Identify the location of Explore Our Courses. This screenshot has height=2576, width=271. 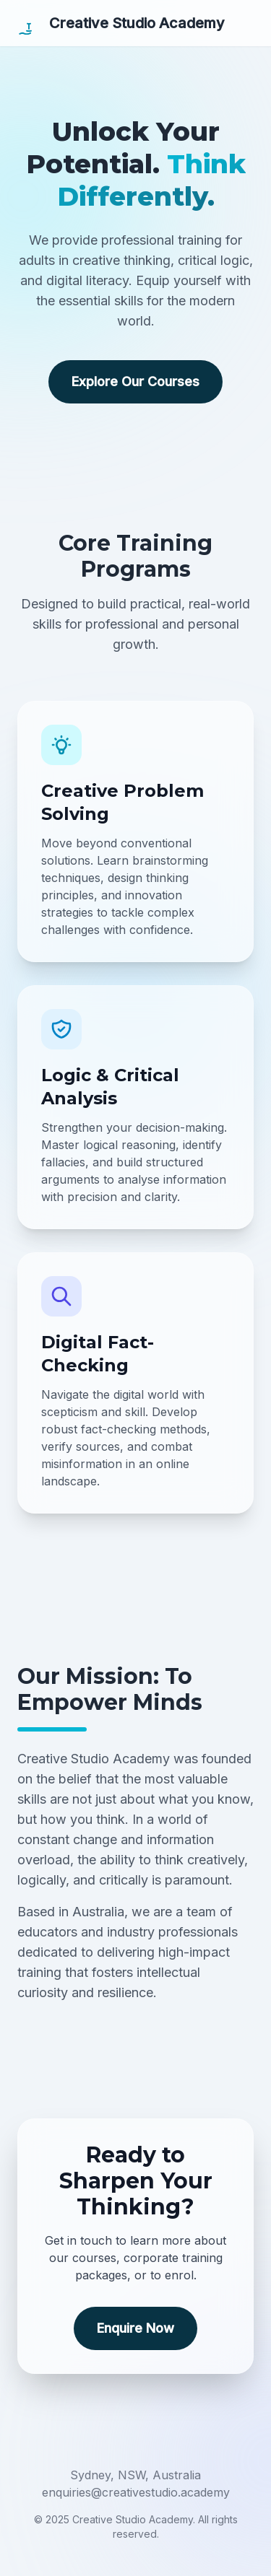
(135, 381).